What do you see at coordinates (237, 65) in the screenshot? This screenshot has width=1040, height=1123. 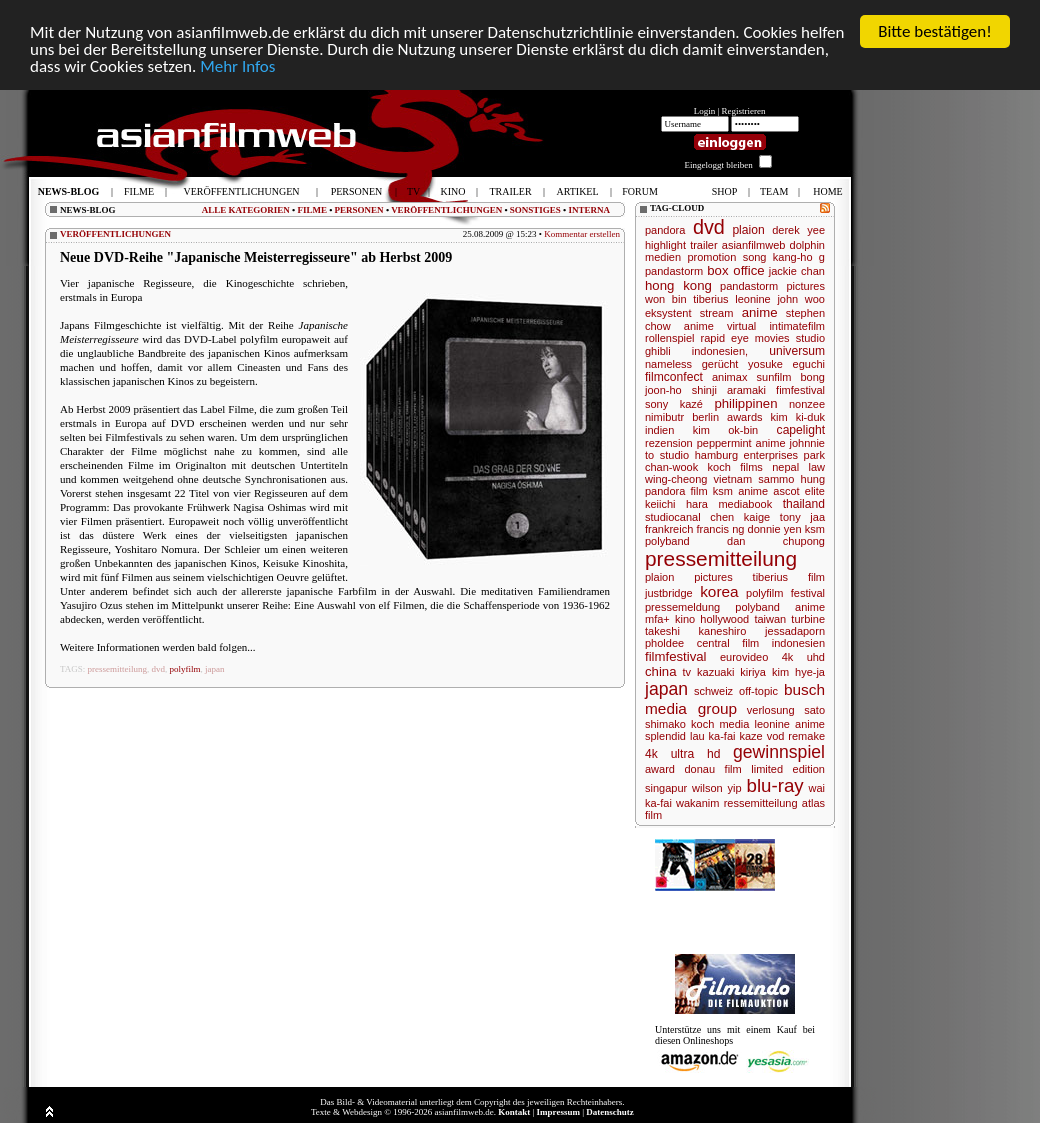 I see `Mehr Infos` at bounding box center [237, 65].